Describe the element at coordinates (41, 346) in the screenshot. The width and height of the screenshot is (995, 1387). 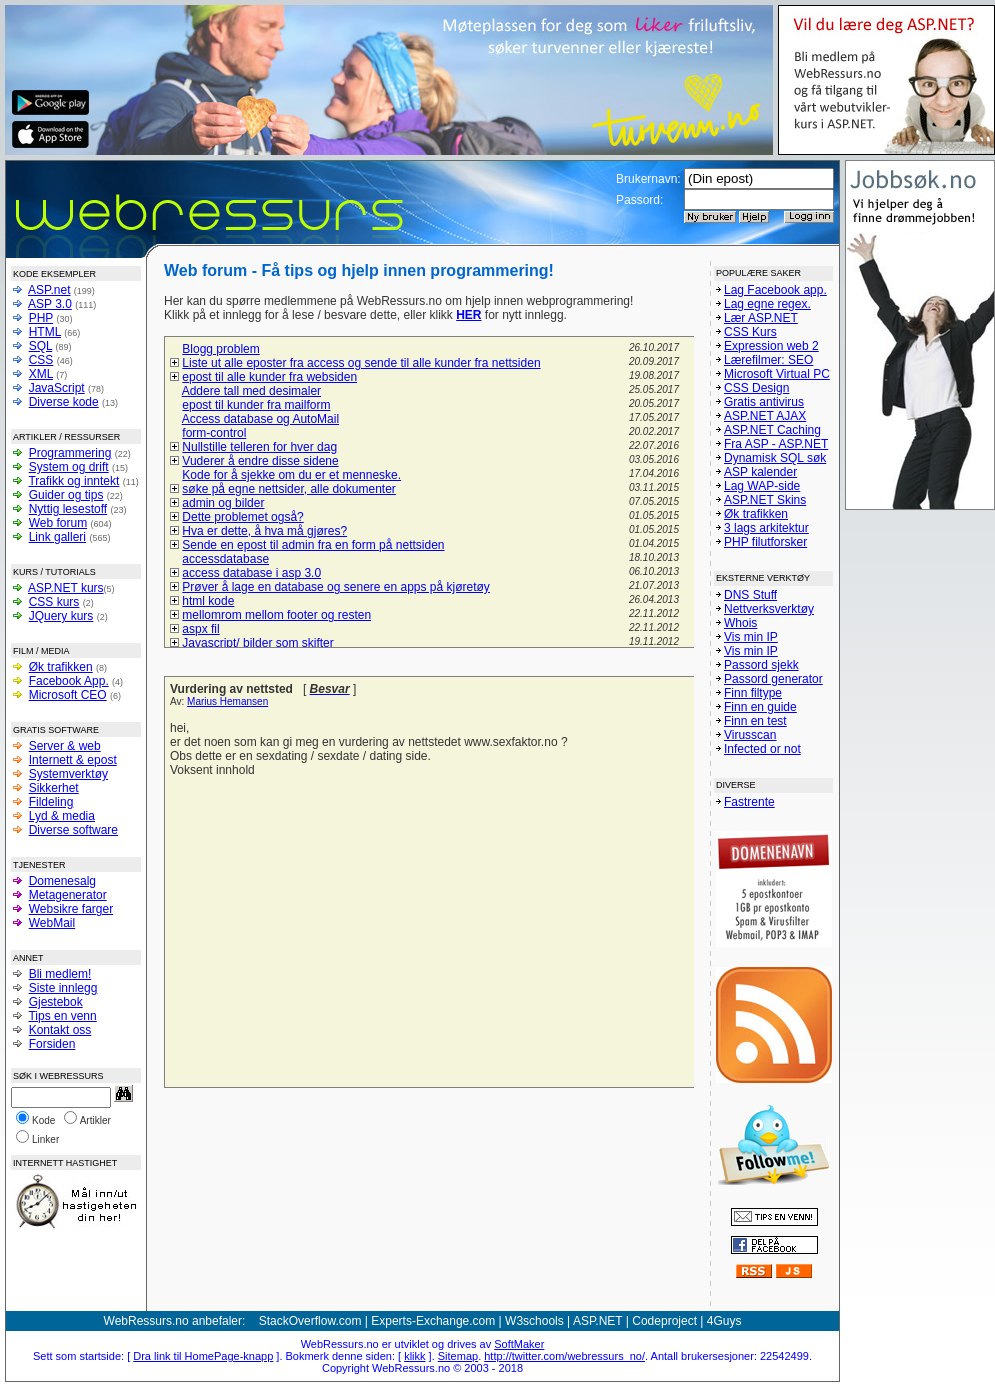
I see `SQL` at that location.